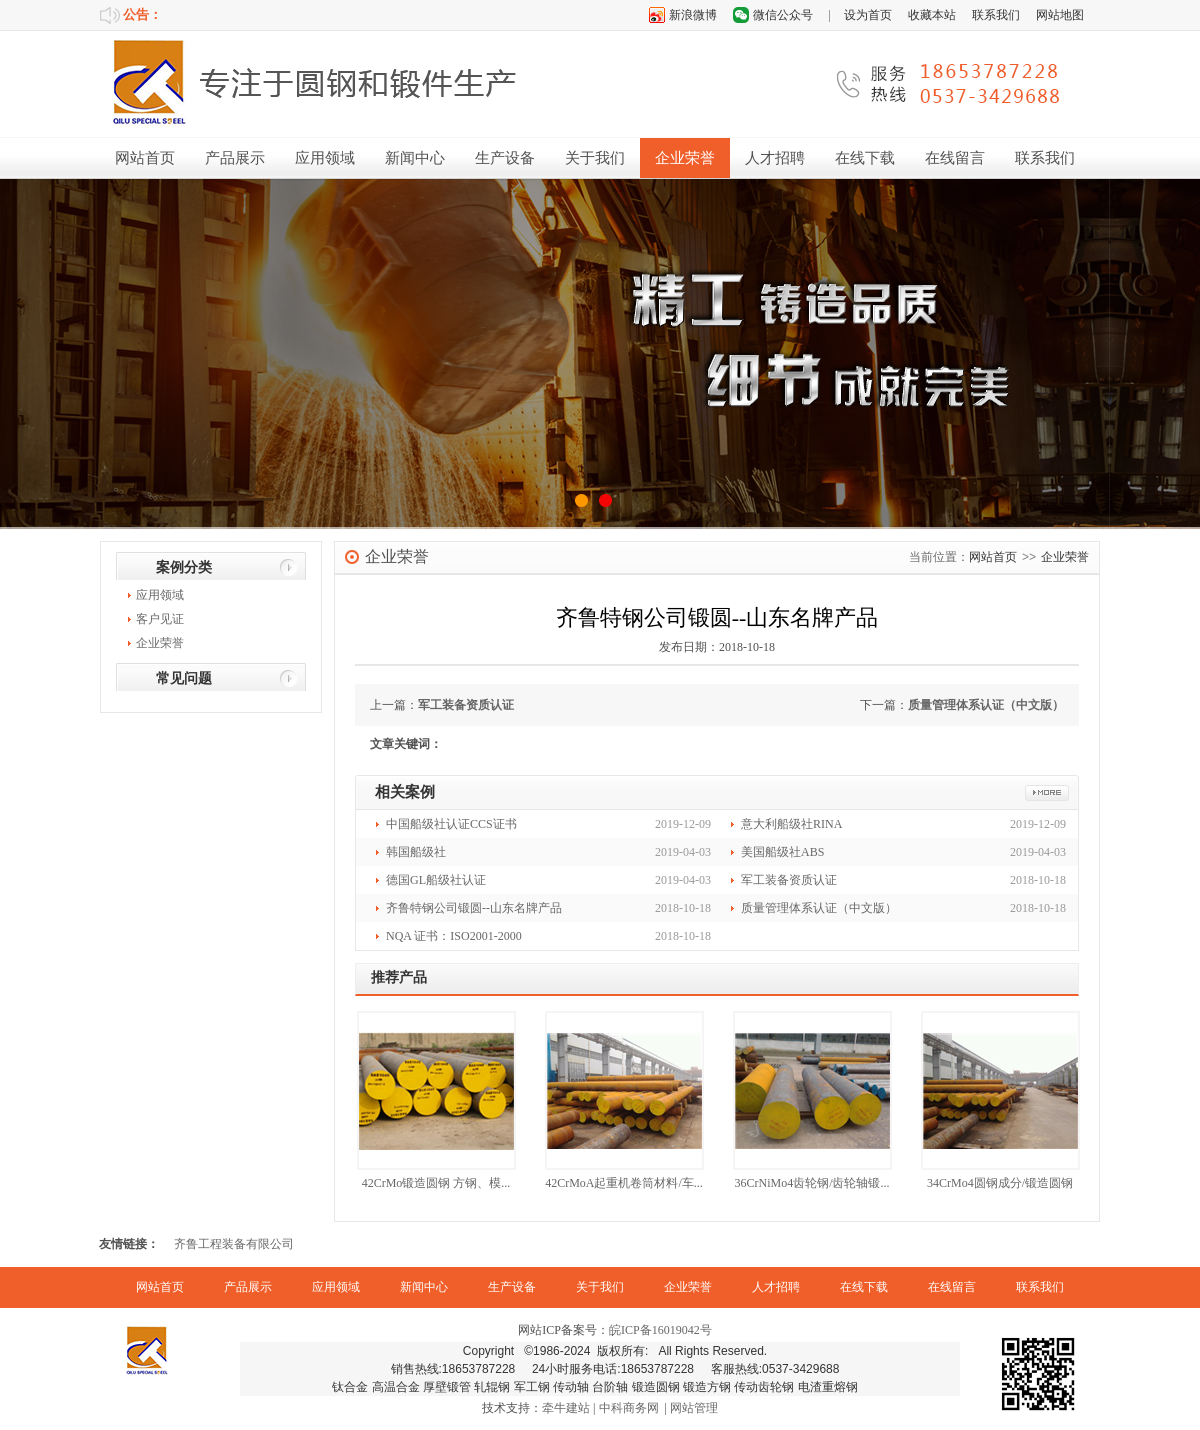 The width and height of the screenshot is (1200, 1430). Describe the element at coordinates (629, 1408) in the screenshot. I see `中科商务网` at that location.